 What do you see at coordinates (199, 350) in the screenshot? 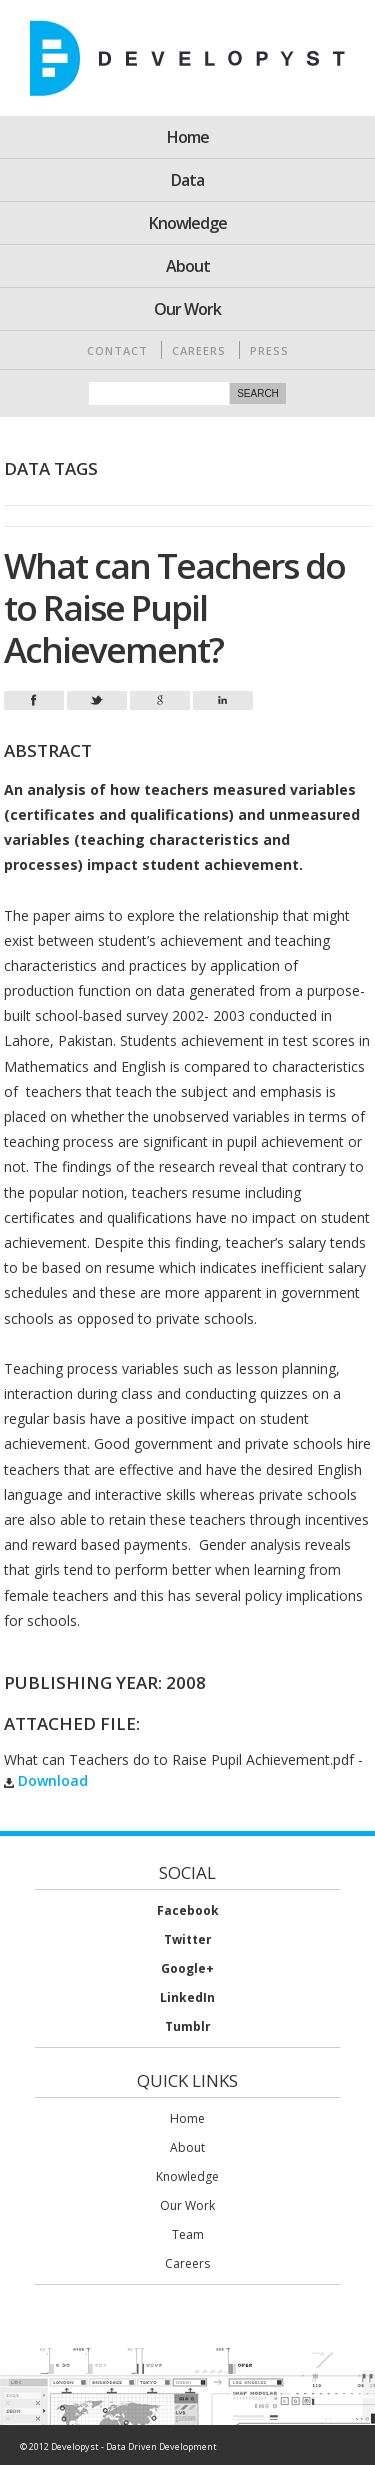
I see `Careers` at bounding box center [199, 350].